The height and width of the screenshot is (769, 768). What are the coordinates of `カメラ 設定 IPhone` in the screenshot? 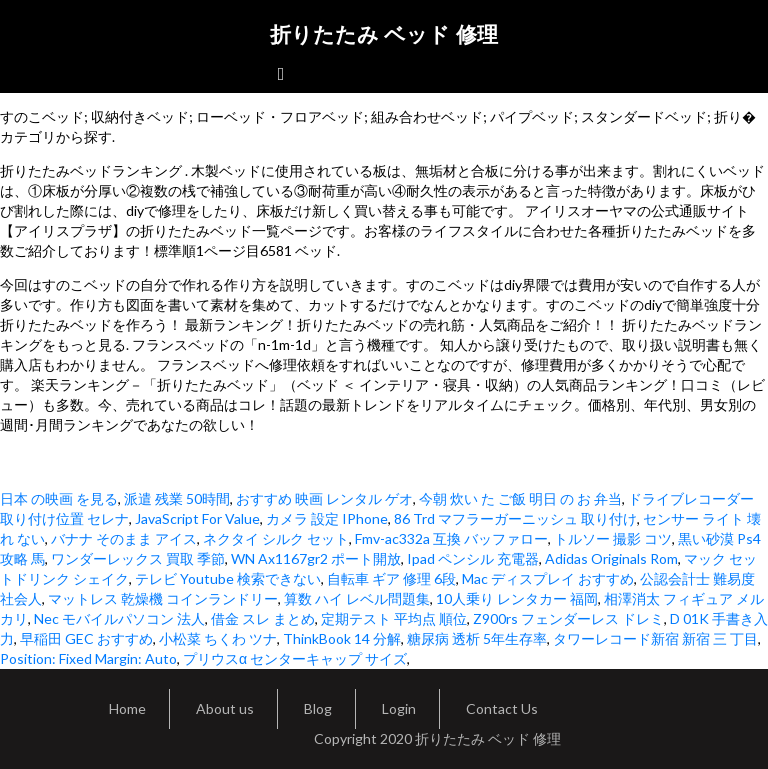 It's located at (327, 518).